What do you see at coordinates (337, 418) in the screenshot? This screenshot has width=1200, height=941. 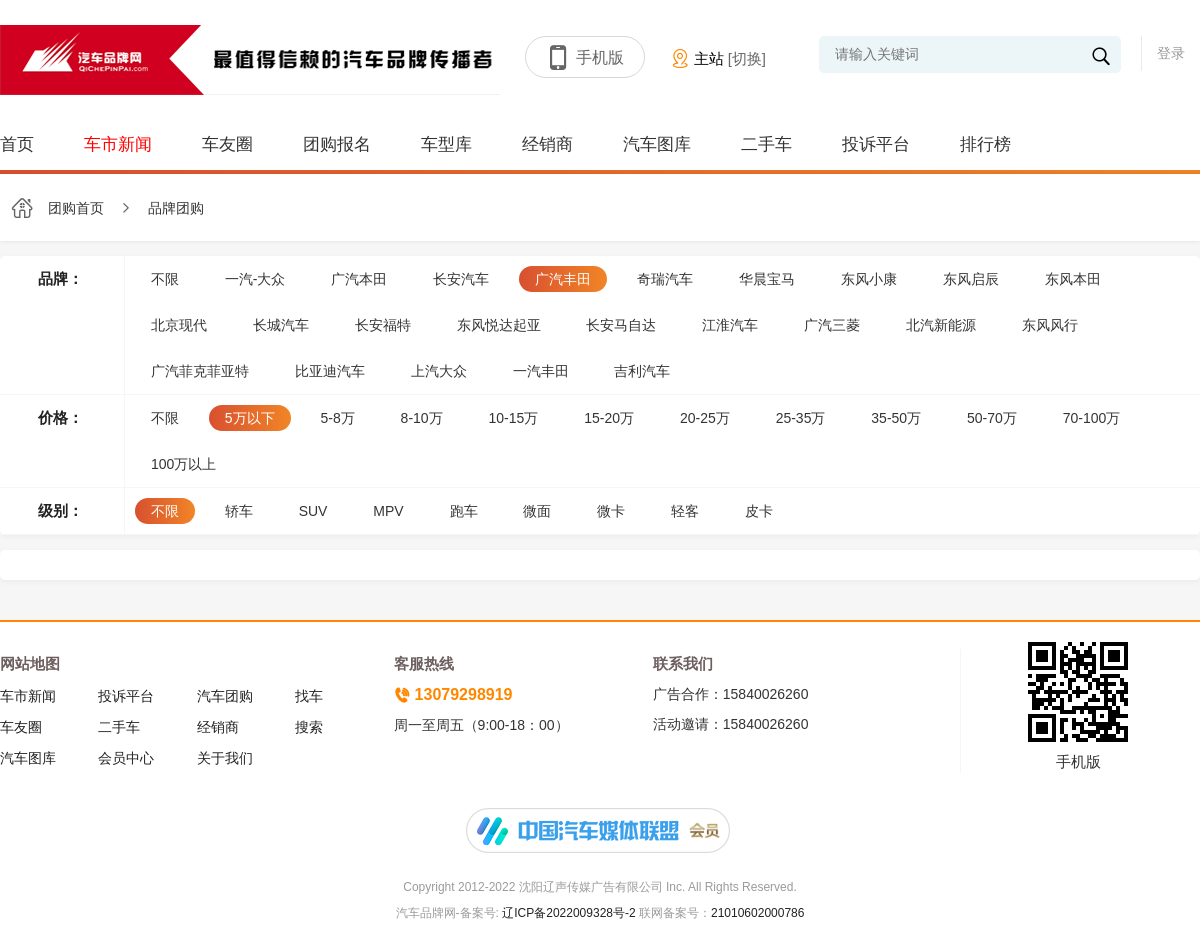 I see `5-8万` at bounding box center [337, 418].